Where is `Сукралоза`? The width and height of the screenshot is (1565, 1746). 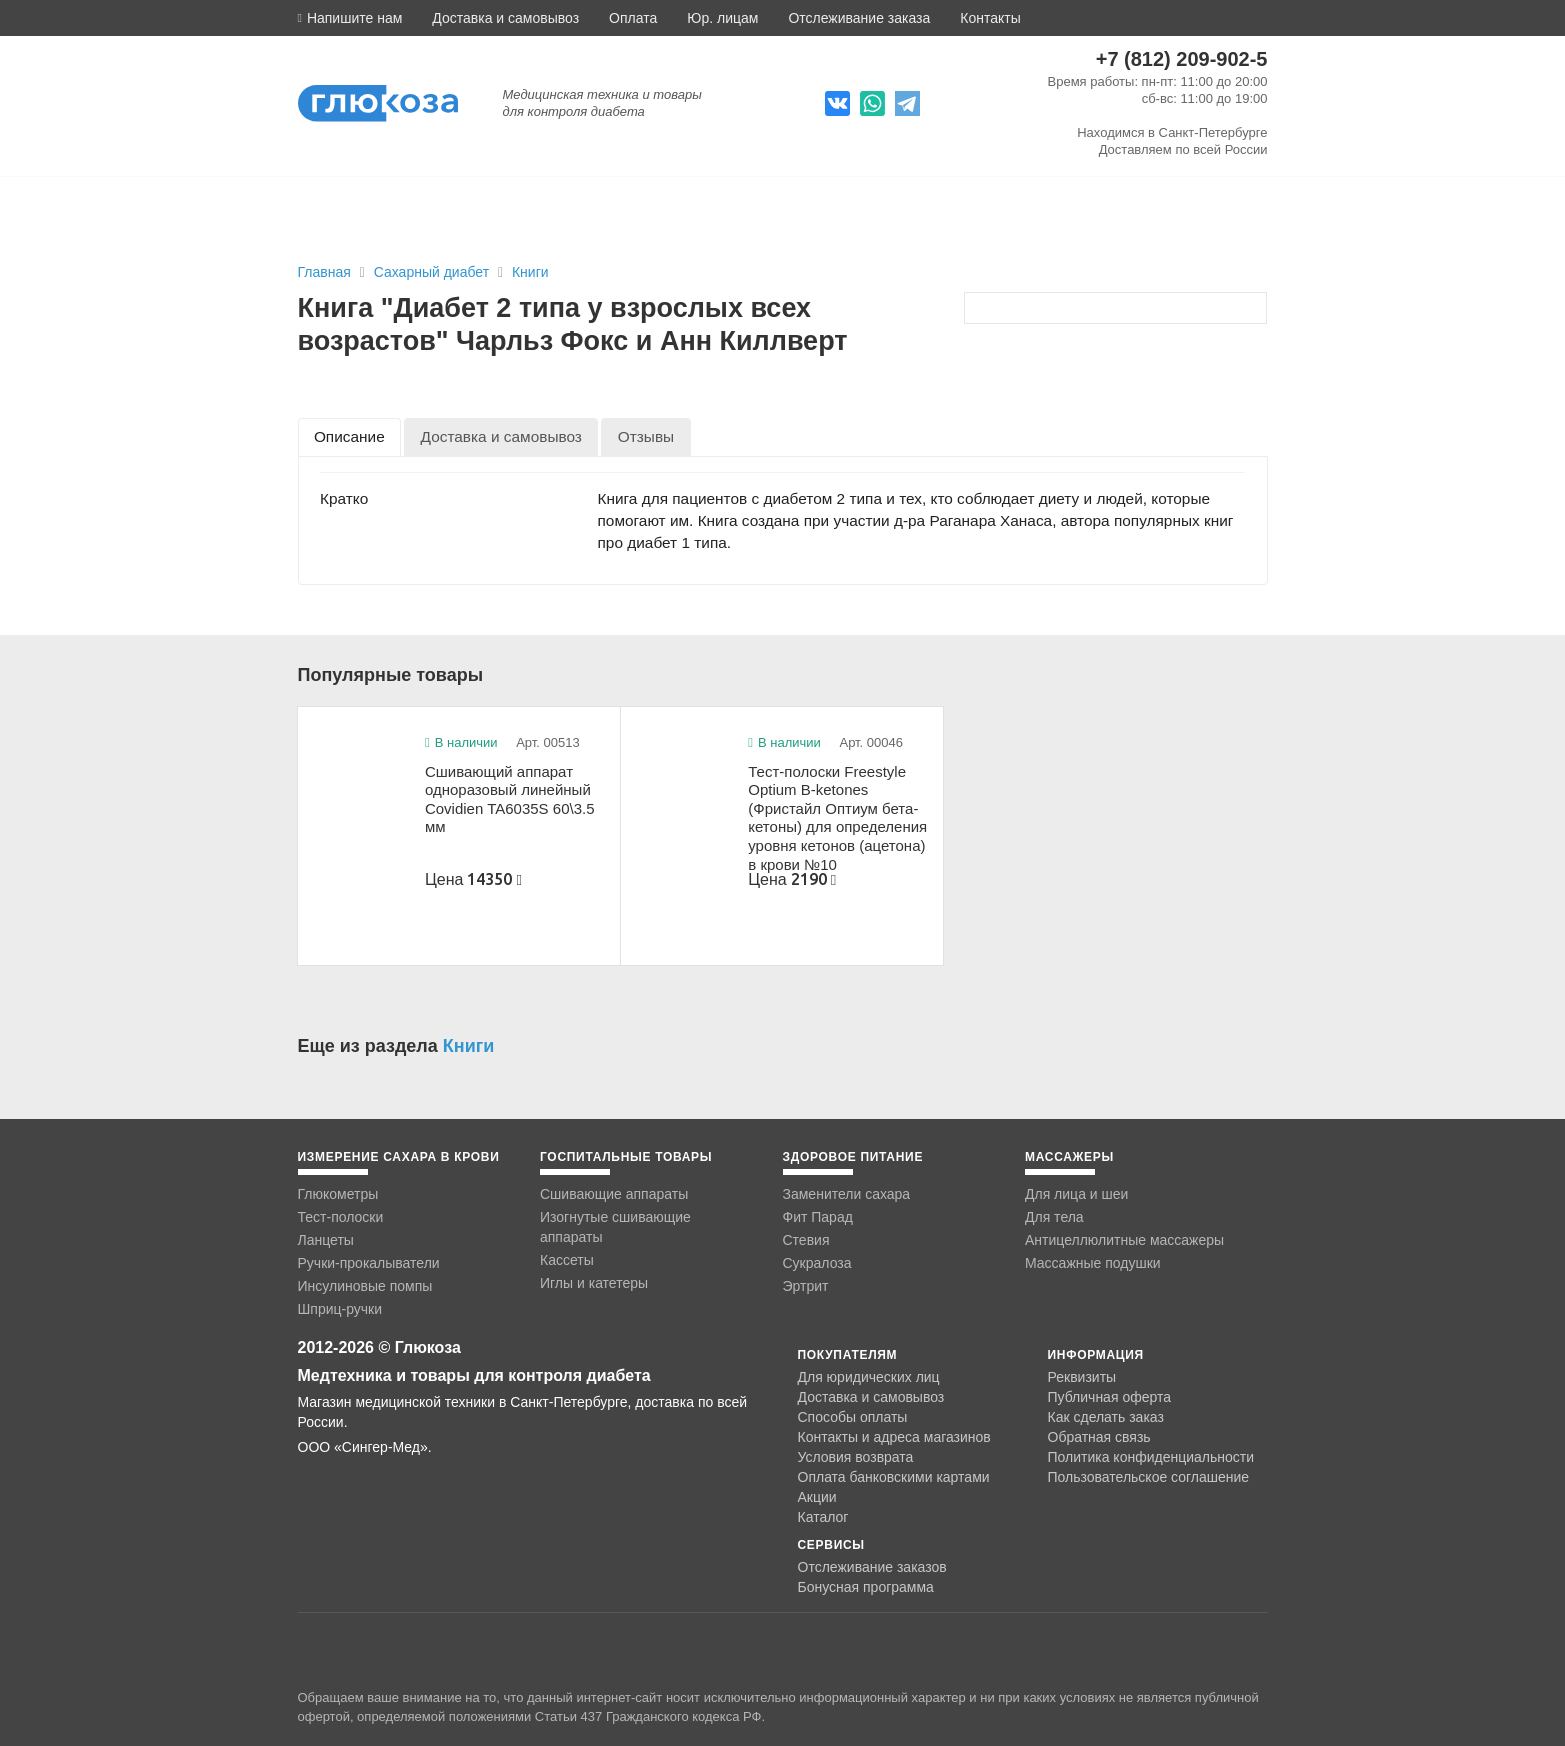
Сукралоза is located at coordinates (817, 1263).